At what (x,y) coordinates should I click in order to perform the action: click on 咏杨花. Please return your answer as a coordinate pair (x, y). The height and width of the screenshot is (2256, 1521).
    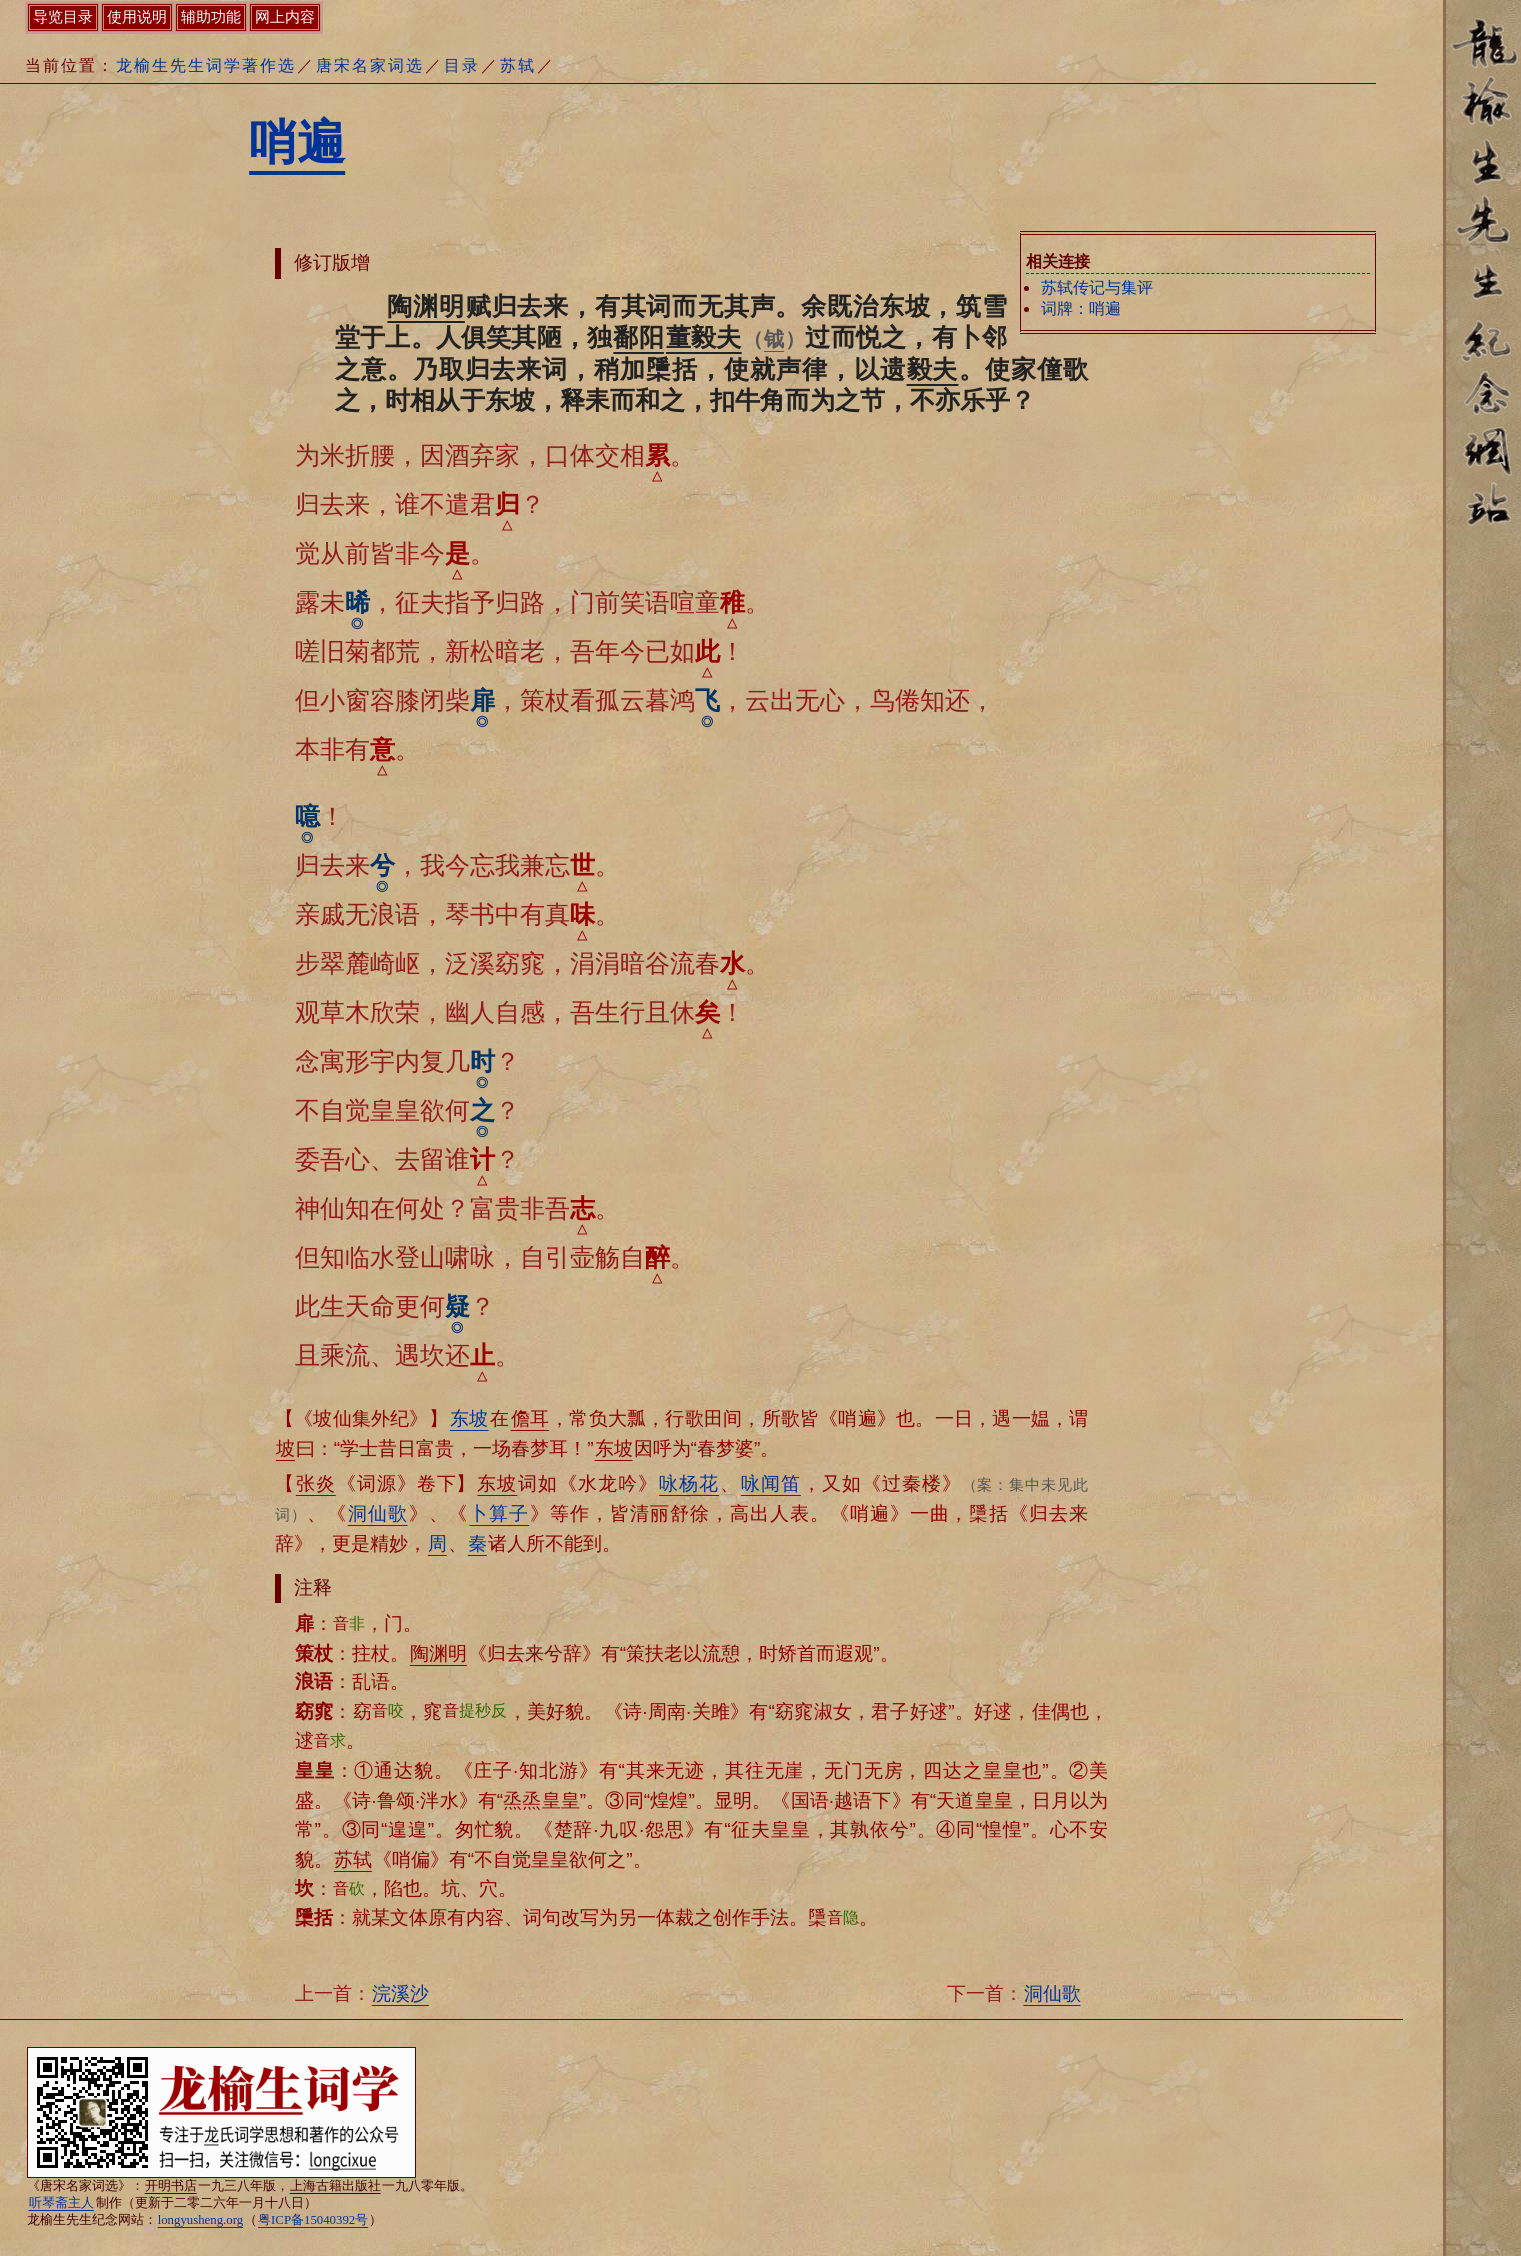
    Looking at the image, I should click on (689, 1483).